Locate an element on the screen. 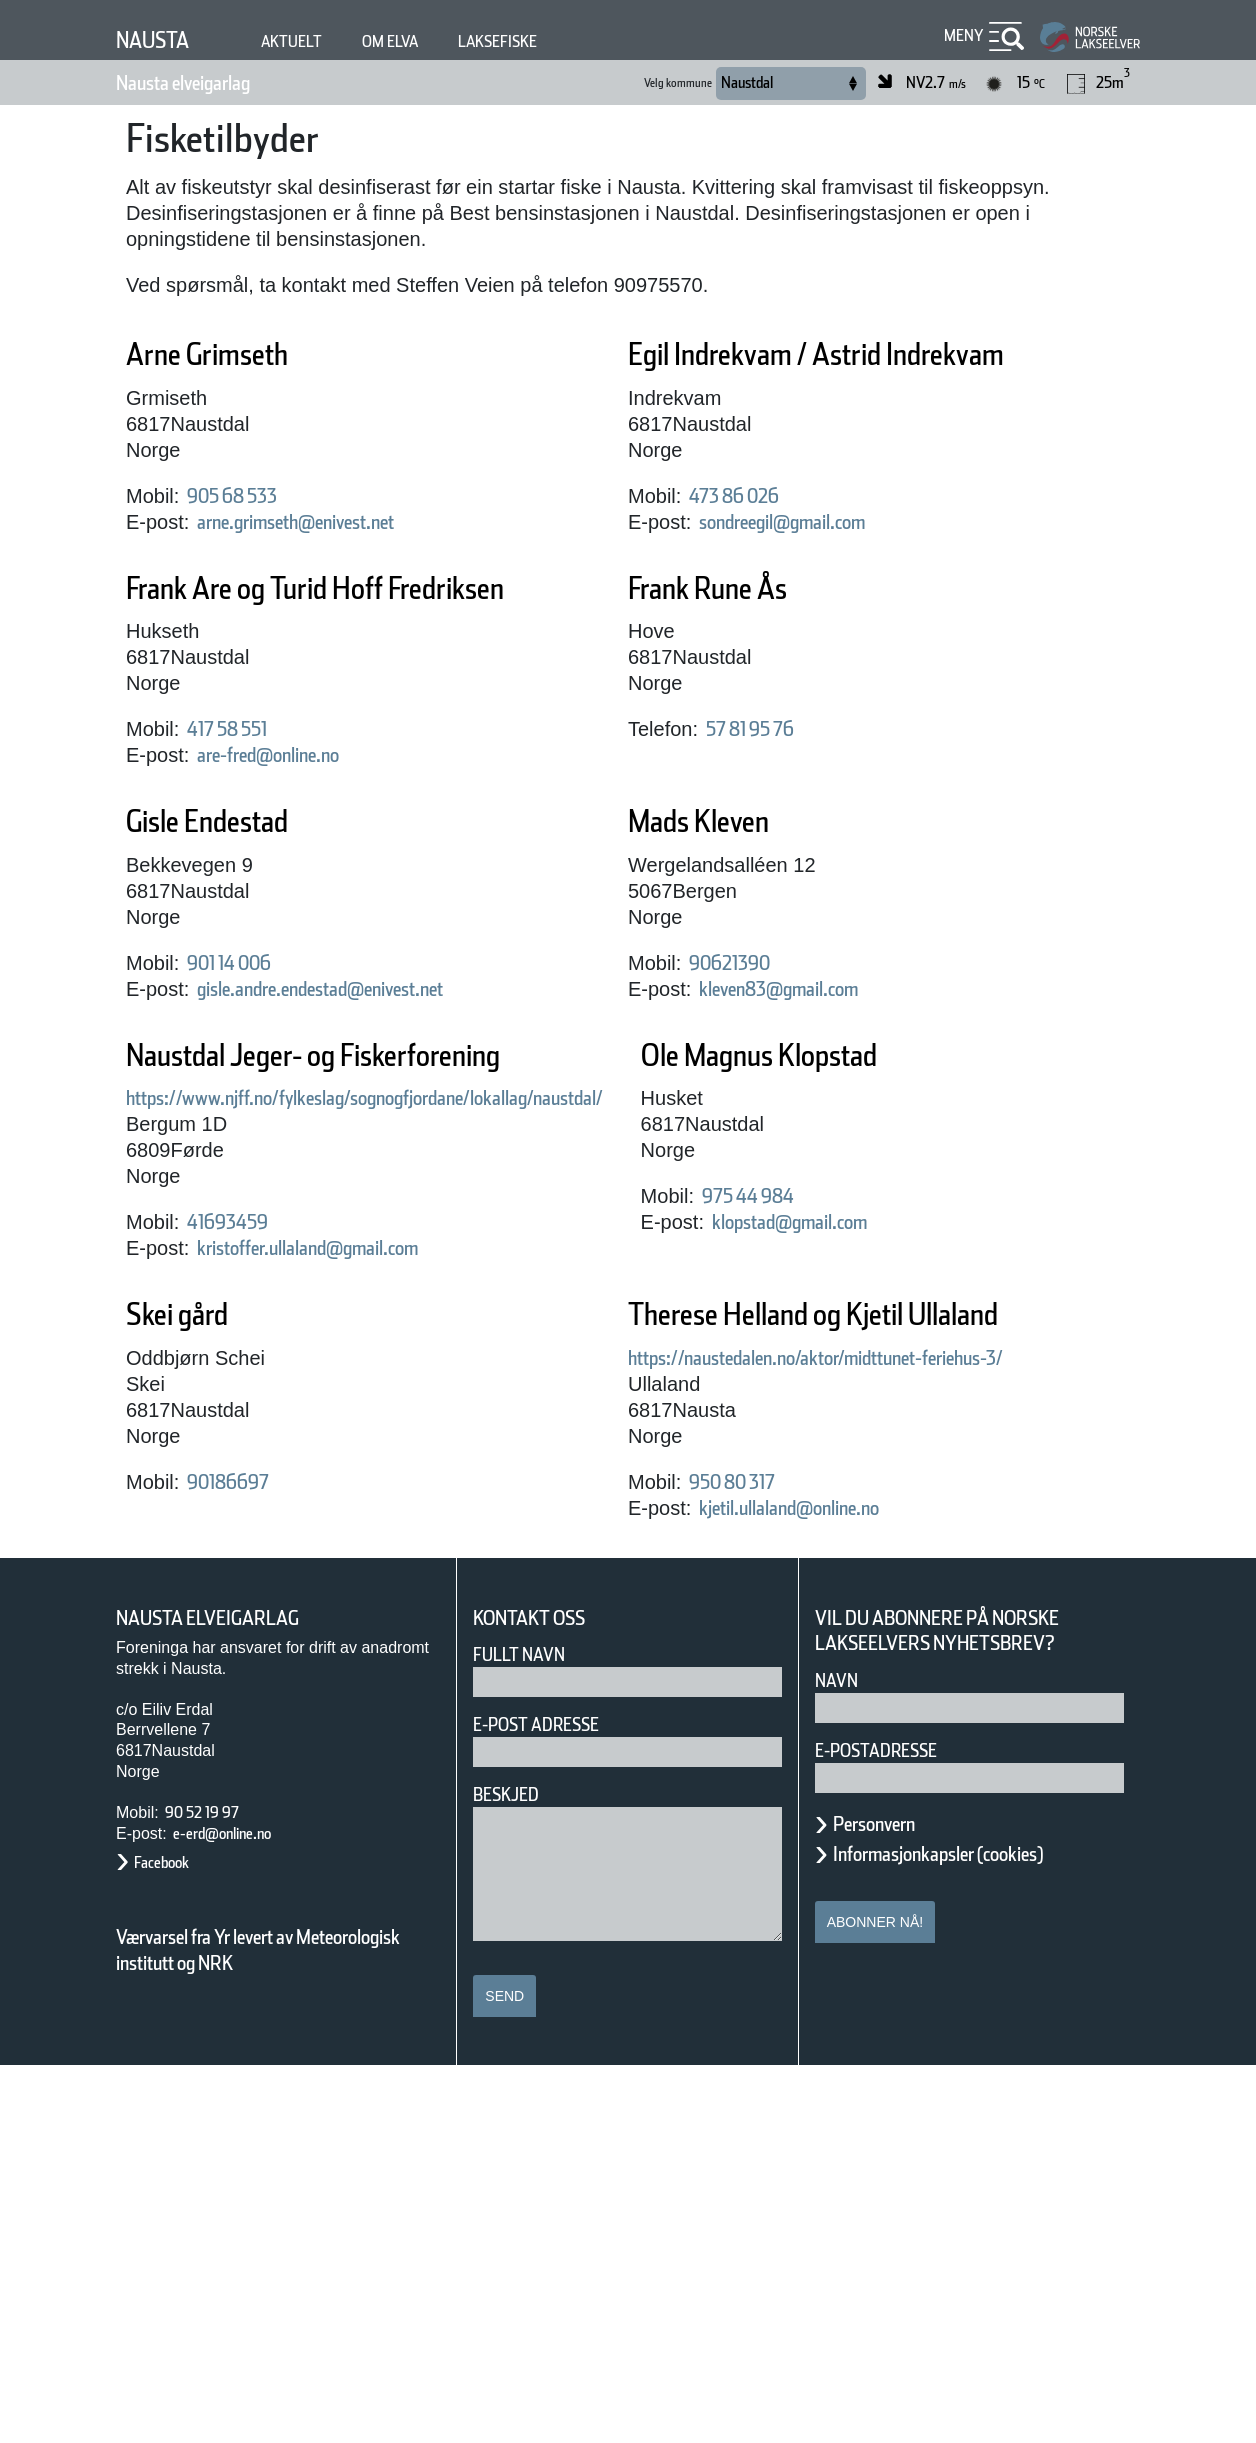 This screenshot has height=2443, width=1256. klopstad@gmail.com is located at coordinates (302, 1560).